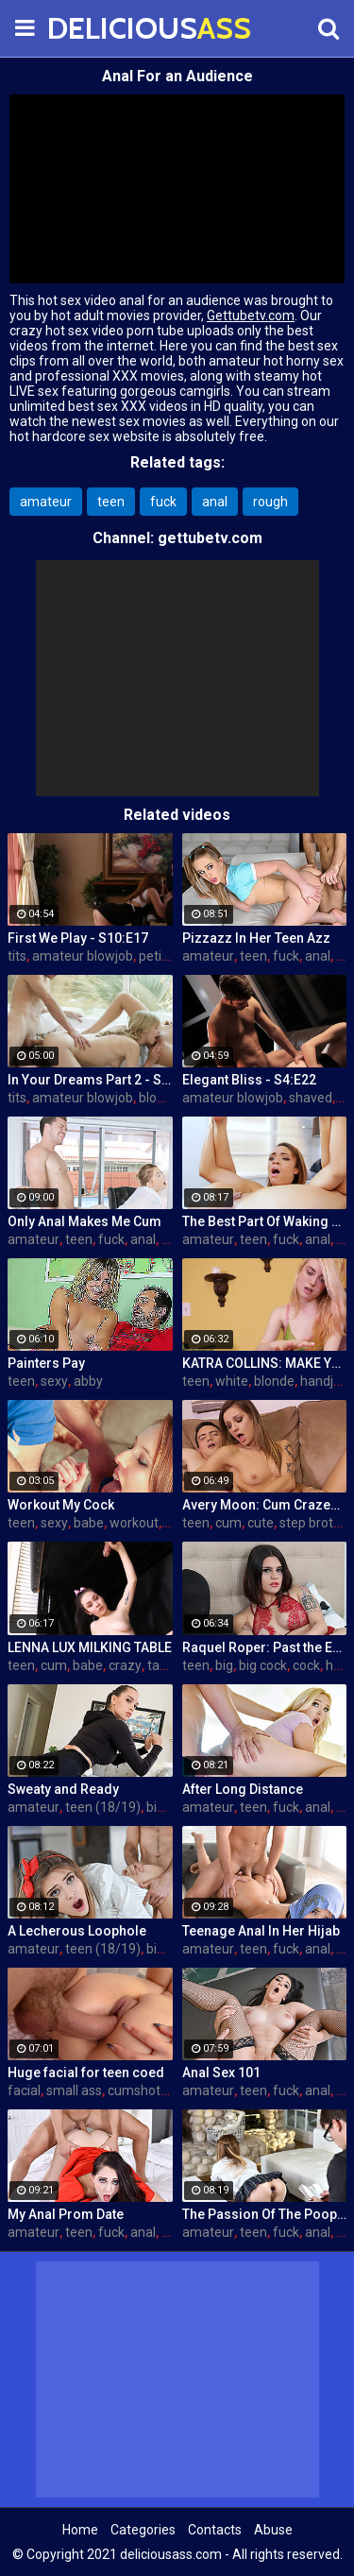  Describe the element at coordinates (215, 501) in the screenshot. I see `anal` at that location.